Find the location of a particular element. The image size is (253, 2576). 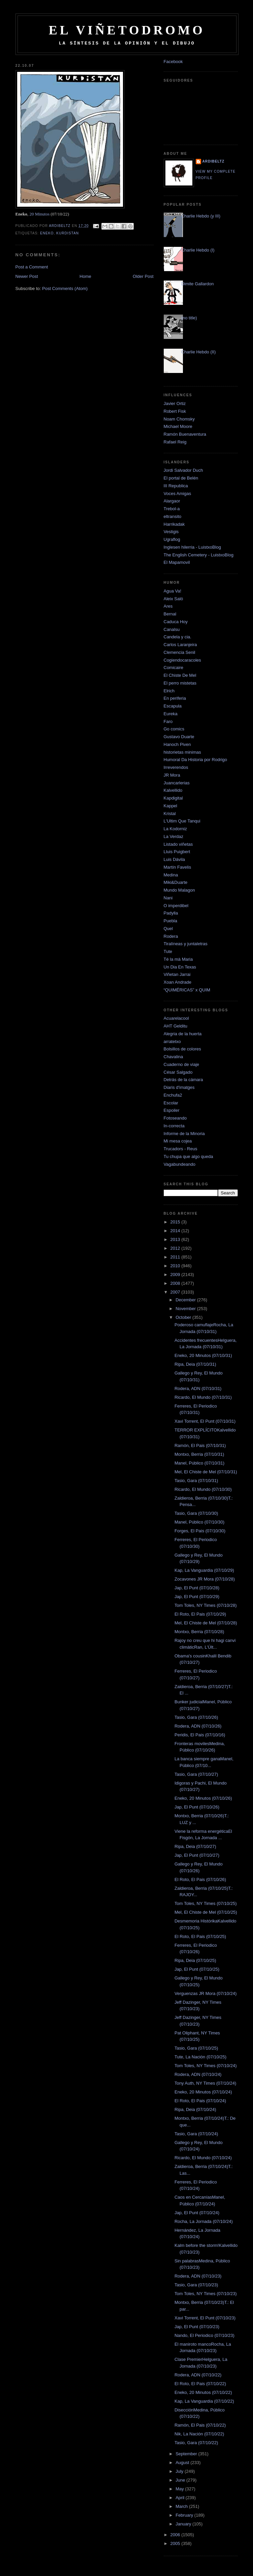

Padylla is located at coordinates (171, 913).